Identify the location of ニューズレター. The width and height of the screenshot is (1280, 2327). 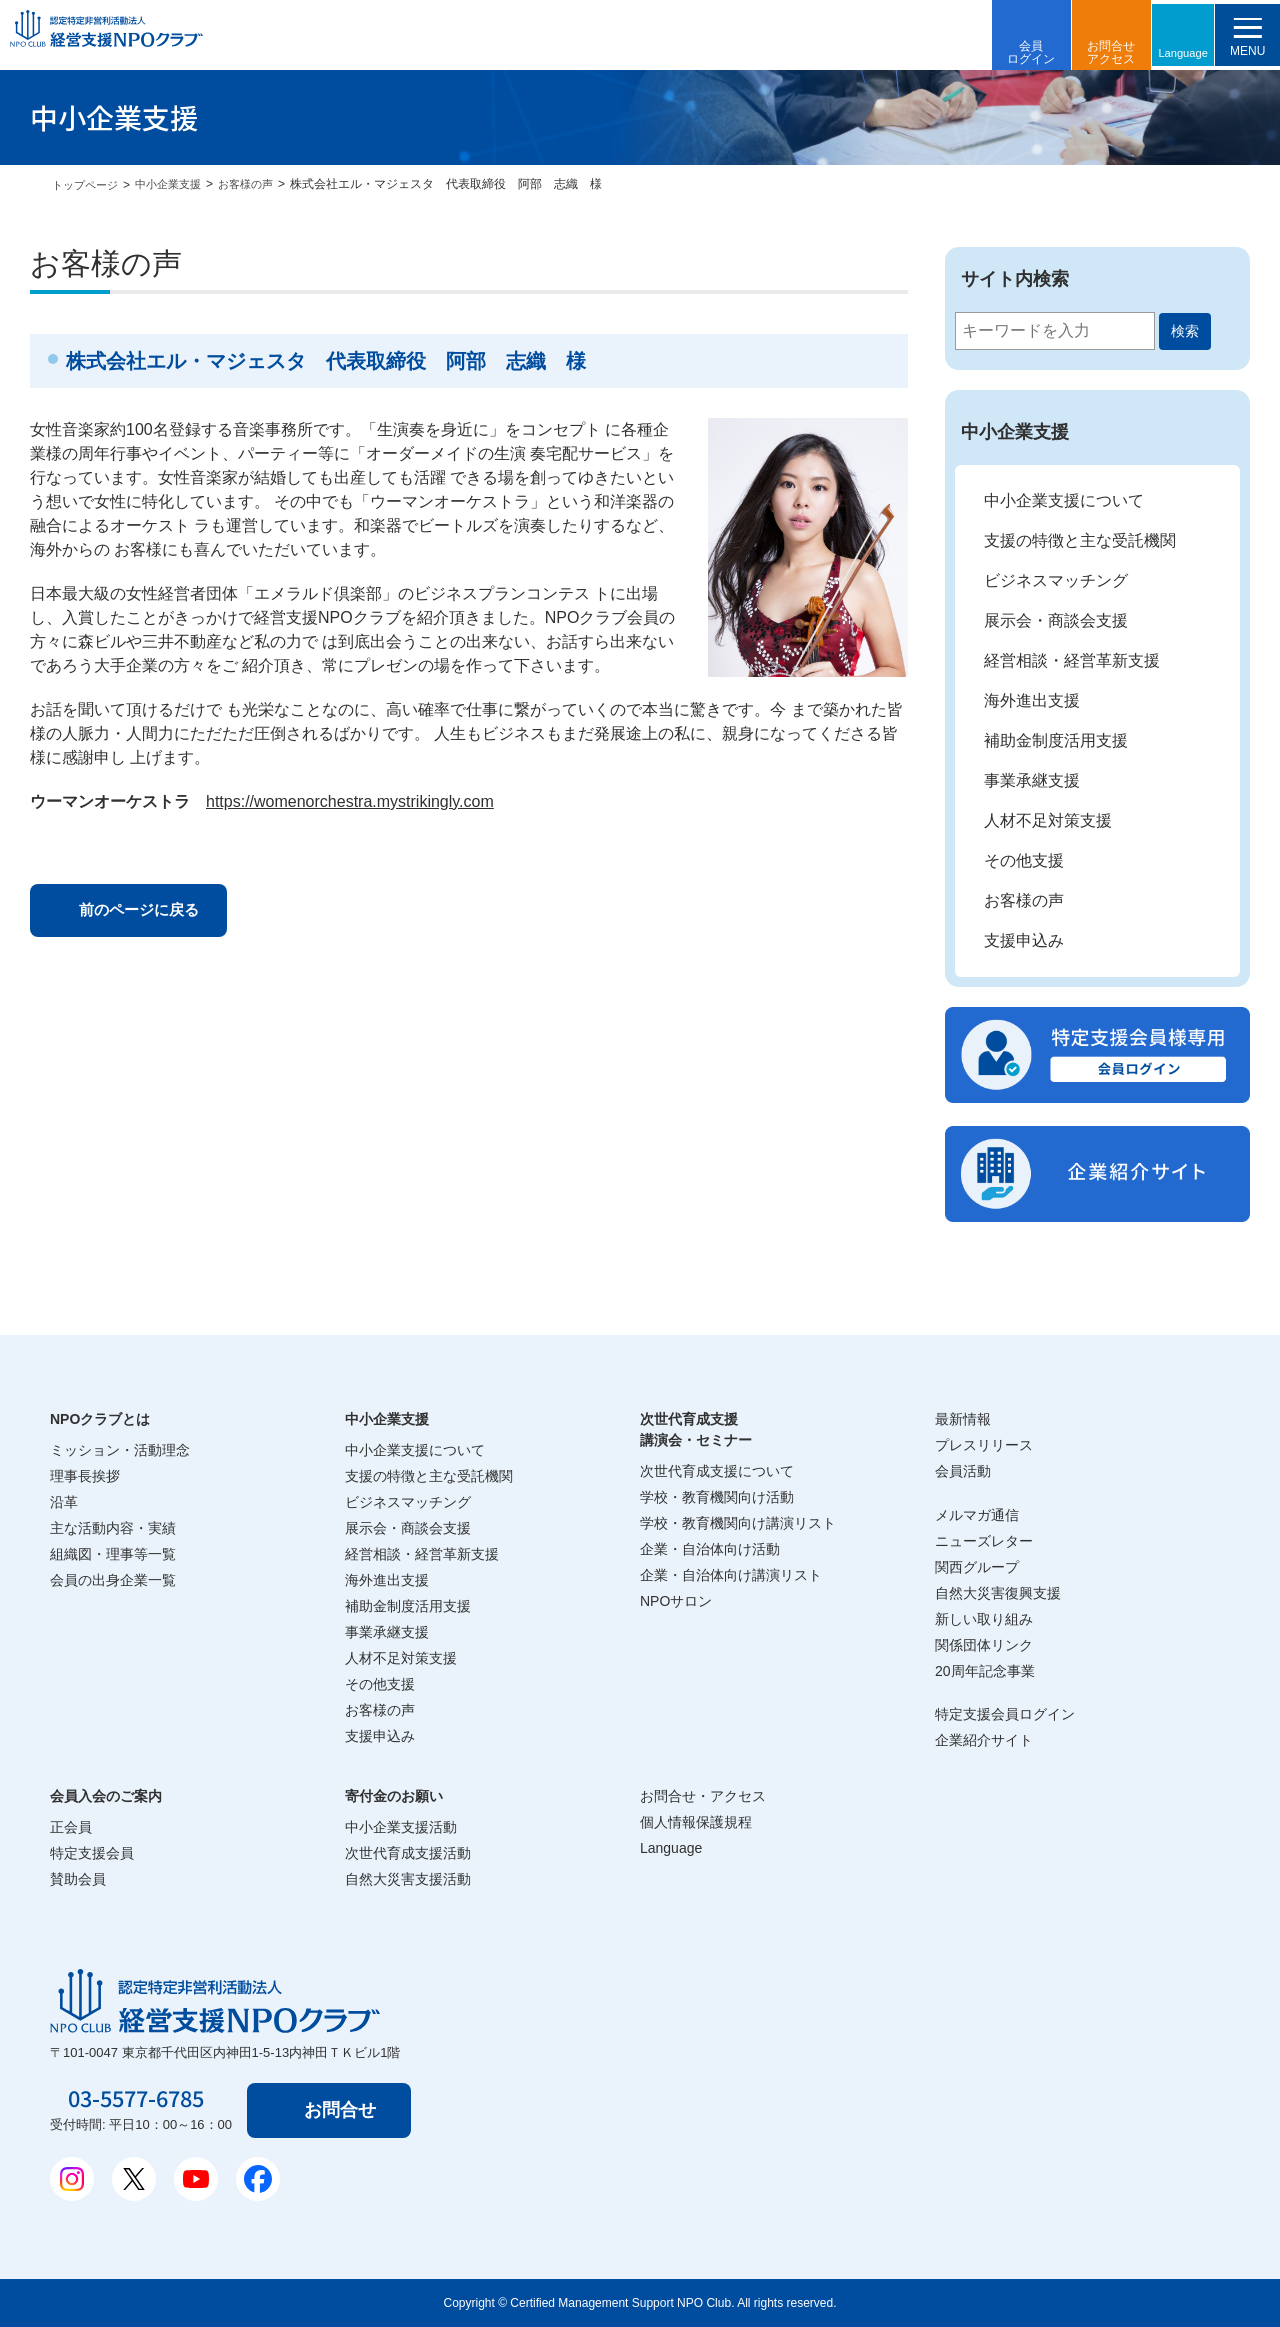
(984, 1541).